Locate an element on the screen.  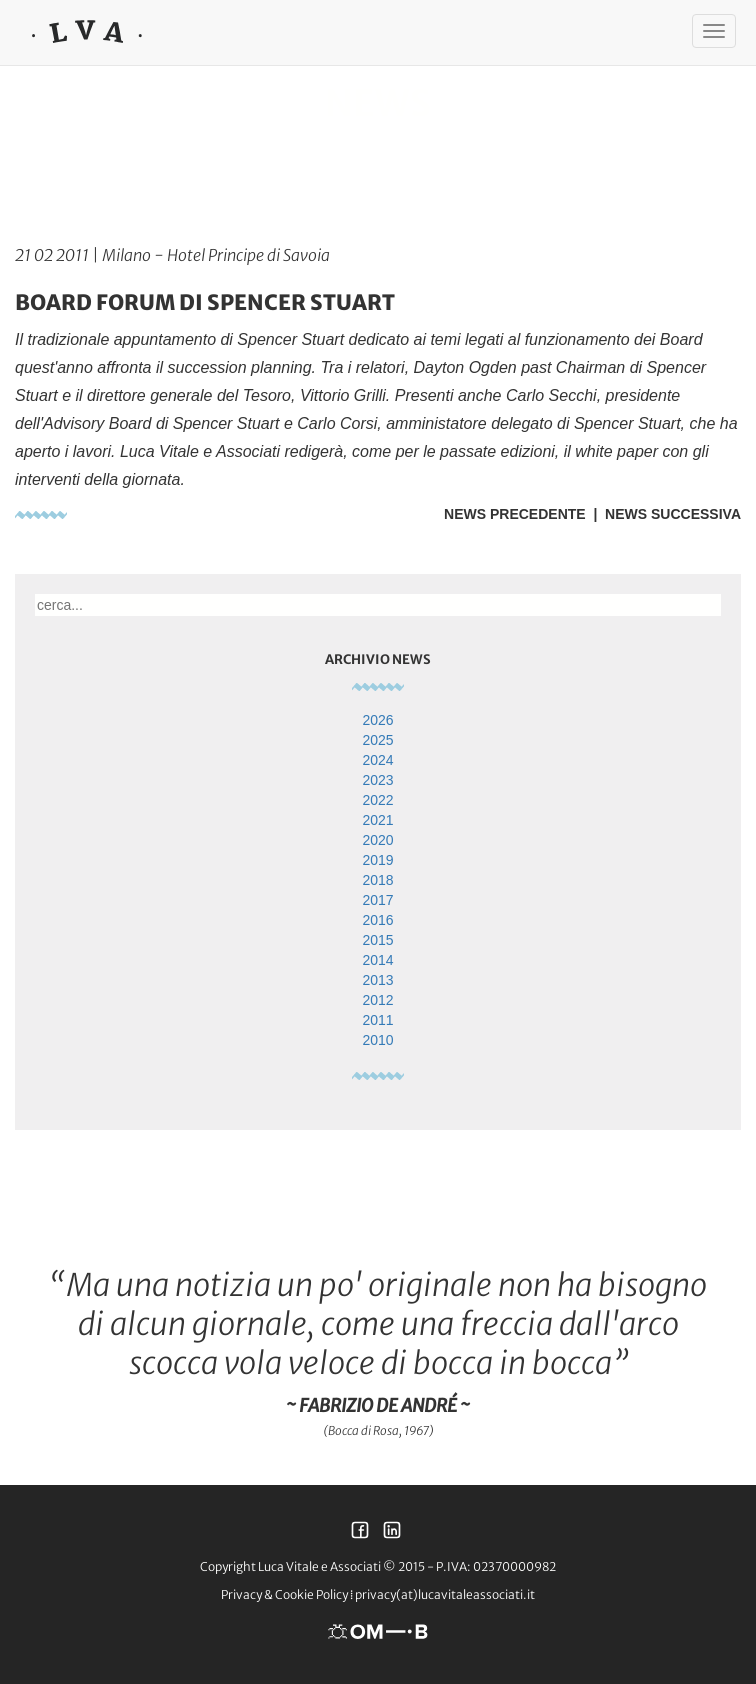
Privacy & Cookie Policy is located at coordinates (284, 1594).